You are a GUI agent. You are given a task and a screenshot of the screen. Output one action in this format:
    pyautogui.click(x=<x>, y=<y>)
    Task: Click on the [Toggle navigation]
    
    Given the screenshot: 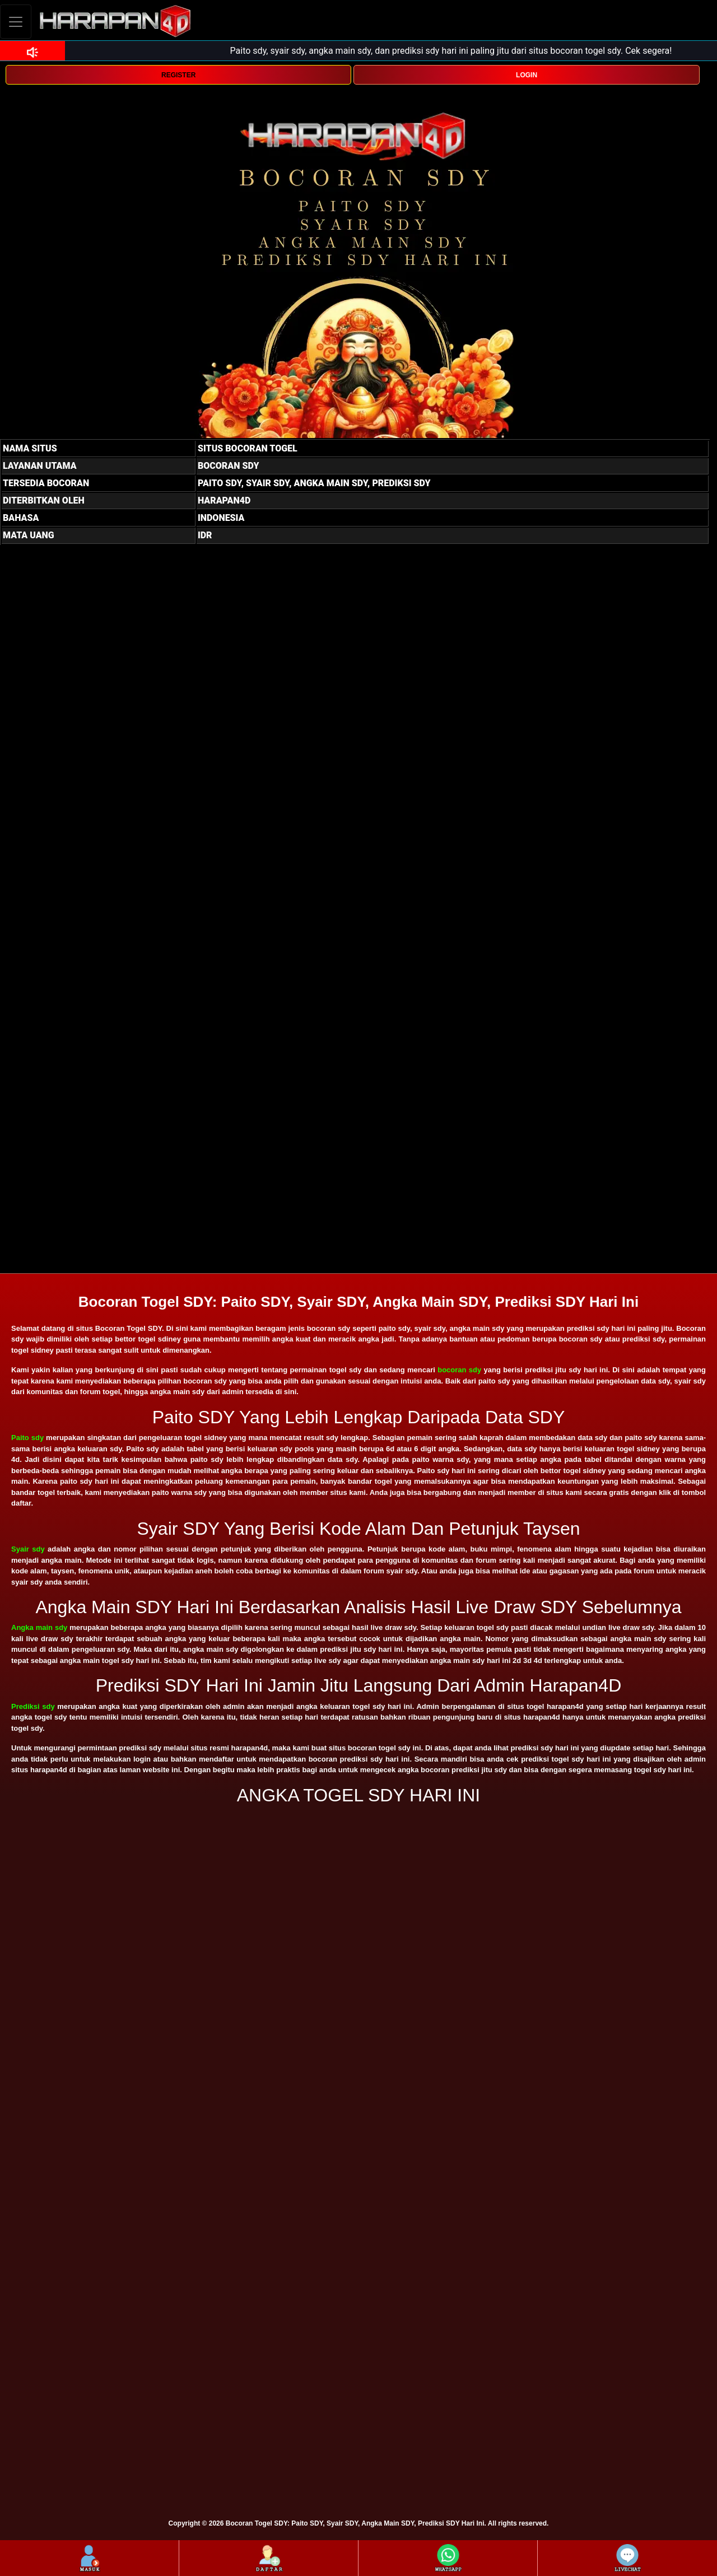 What is the action you would take?
    pyautogui.click(x=15, y=21)
    